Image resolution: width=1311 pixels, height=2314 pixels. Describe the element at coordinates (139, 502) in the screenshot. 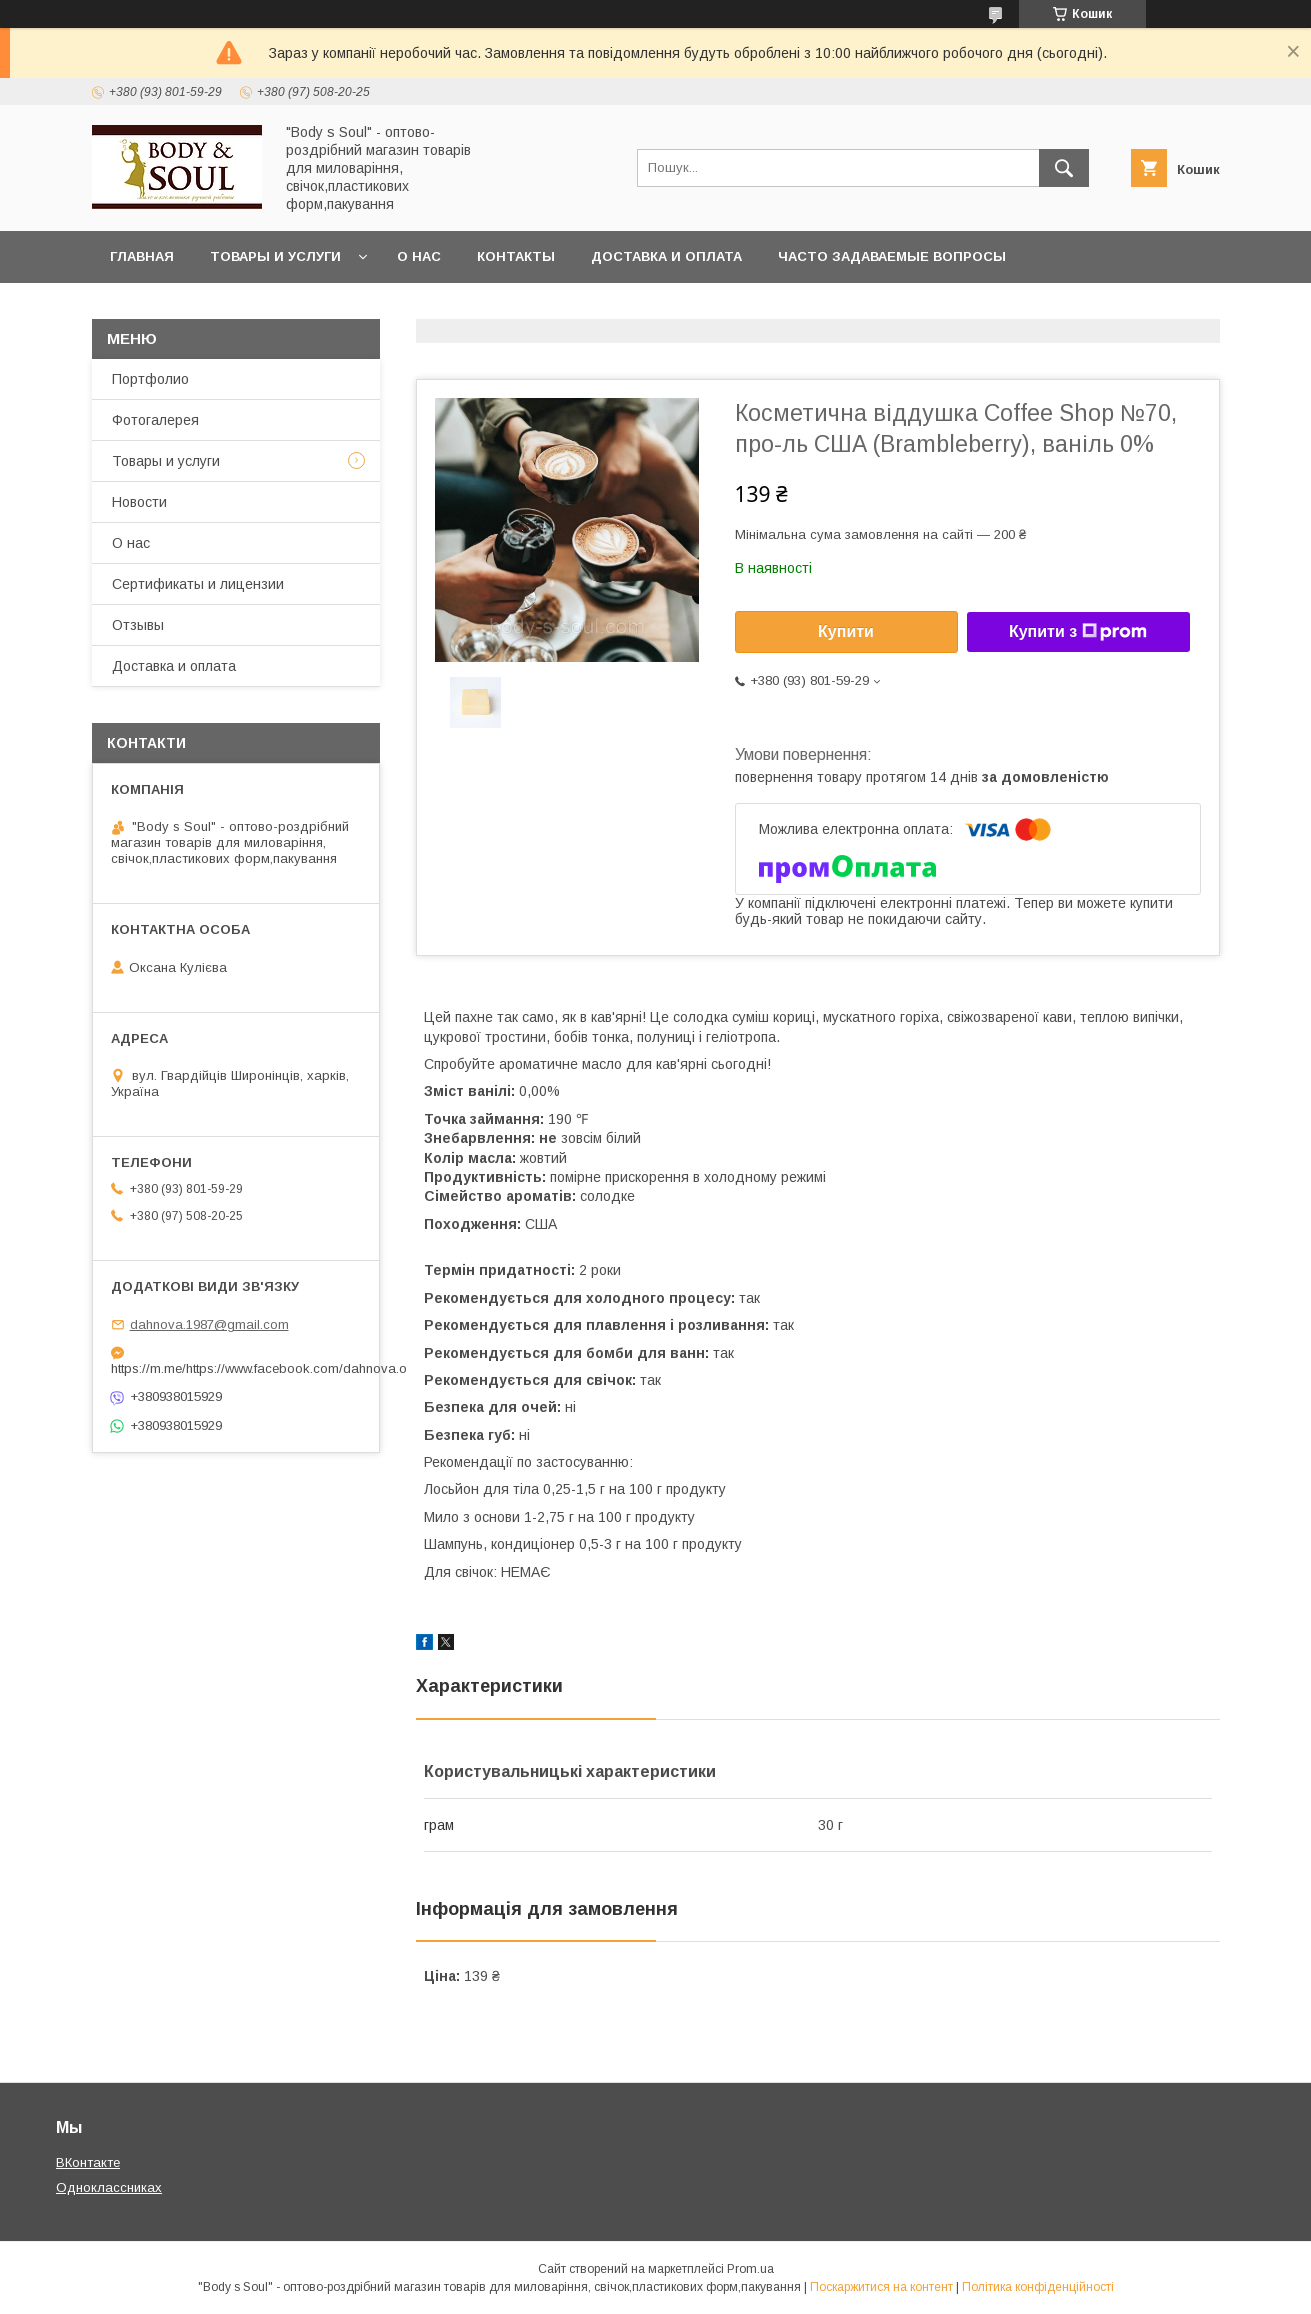

I see `Новости` at that location.